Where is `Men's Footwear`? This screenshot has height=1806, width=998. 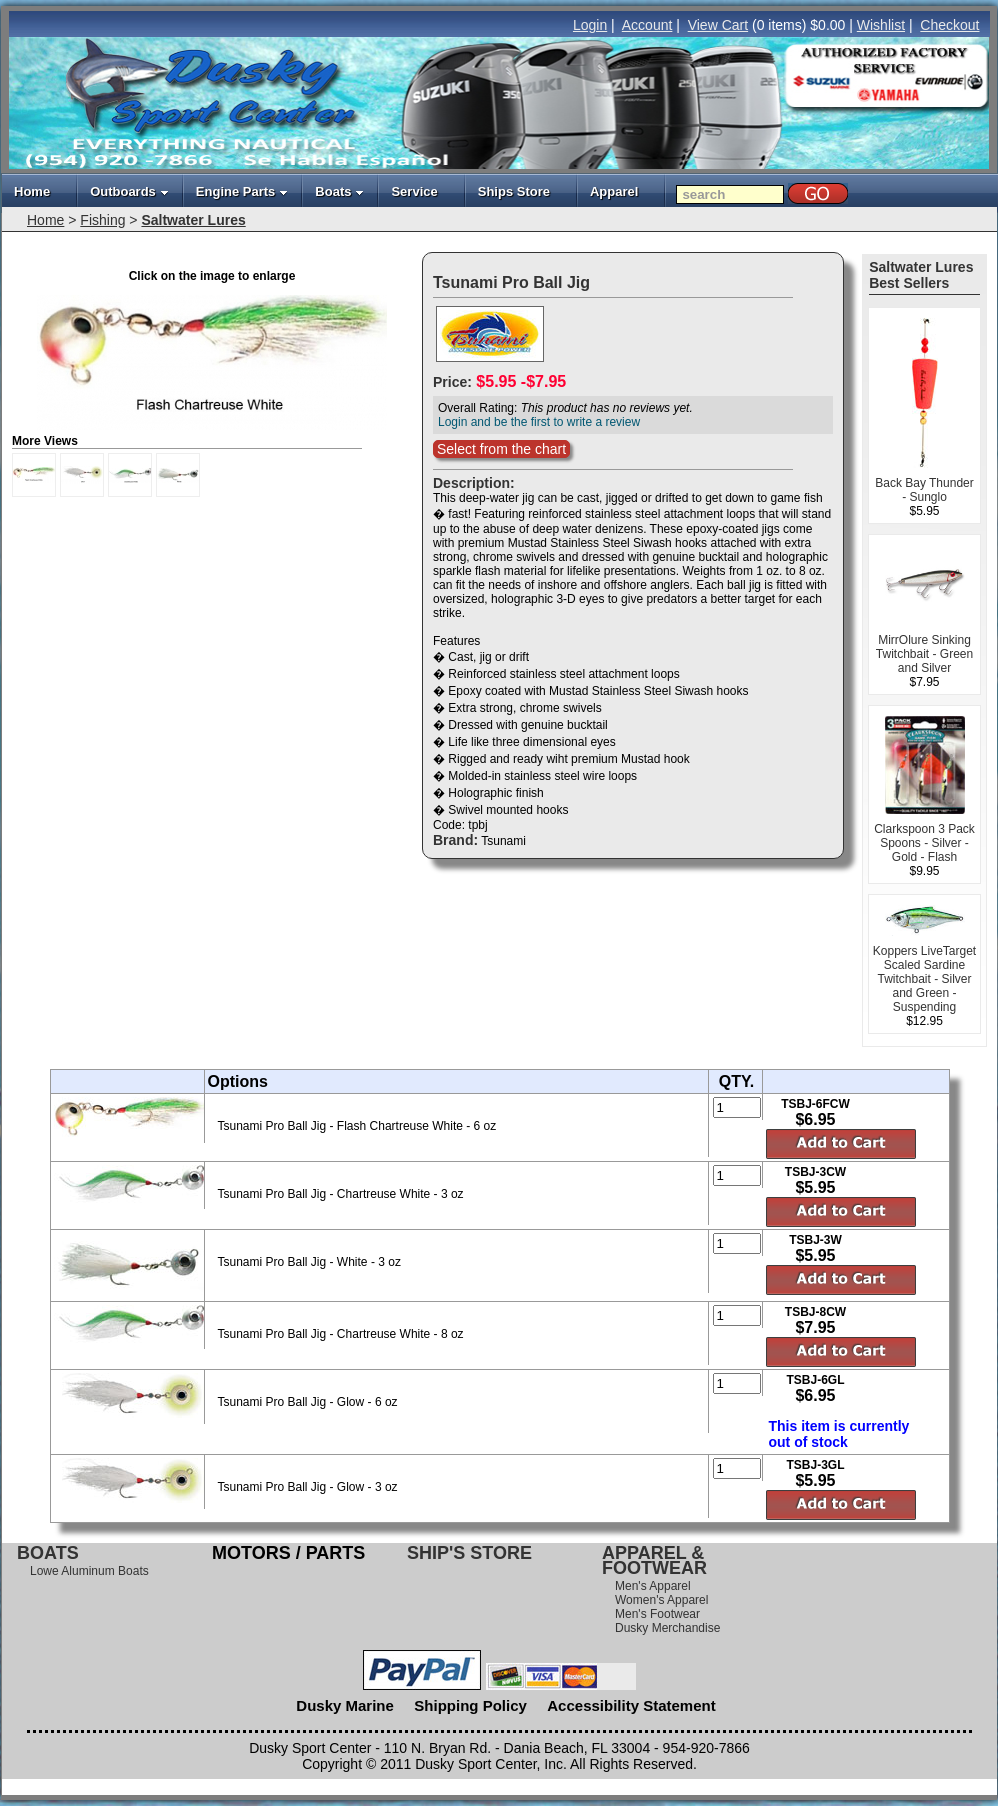 Men's Footwear is located at coordinates (657, 1614).